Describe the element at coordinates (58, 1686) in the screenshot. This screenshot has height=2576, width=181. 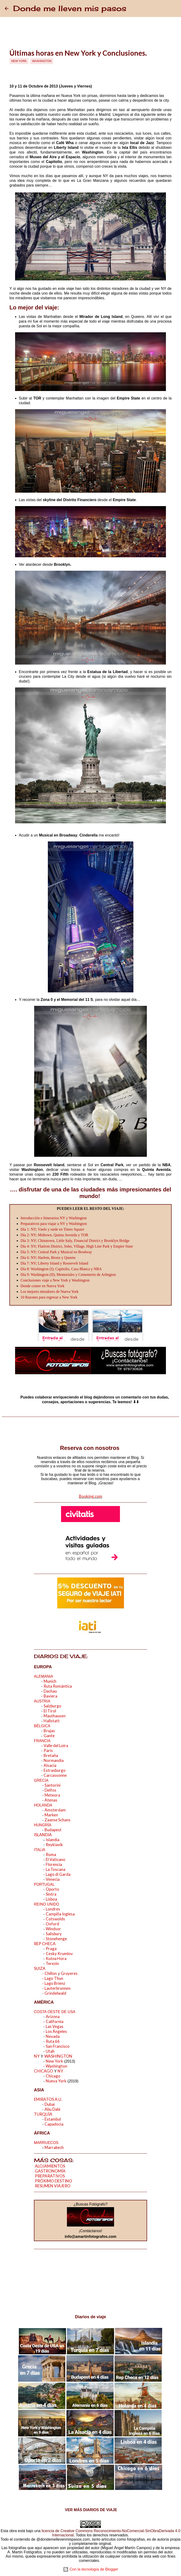
I see `Ruta Romántica` at that location.